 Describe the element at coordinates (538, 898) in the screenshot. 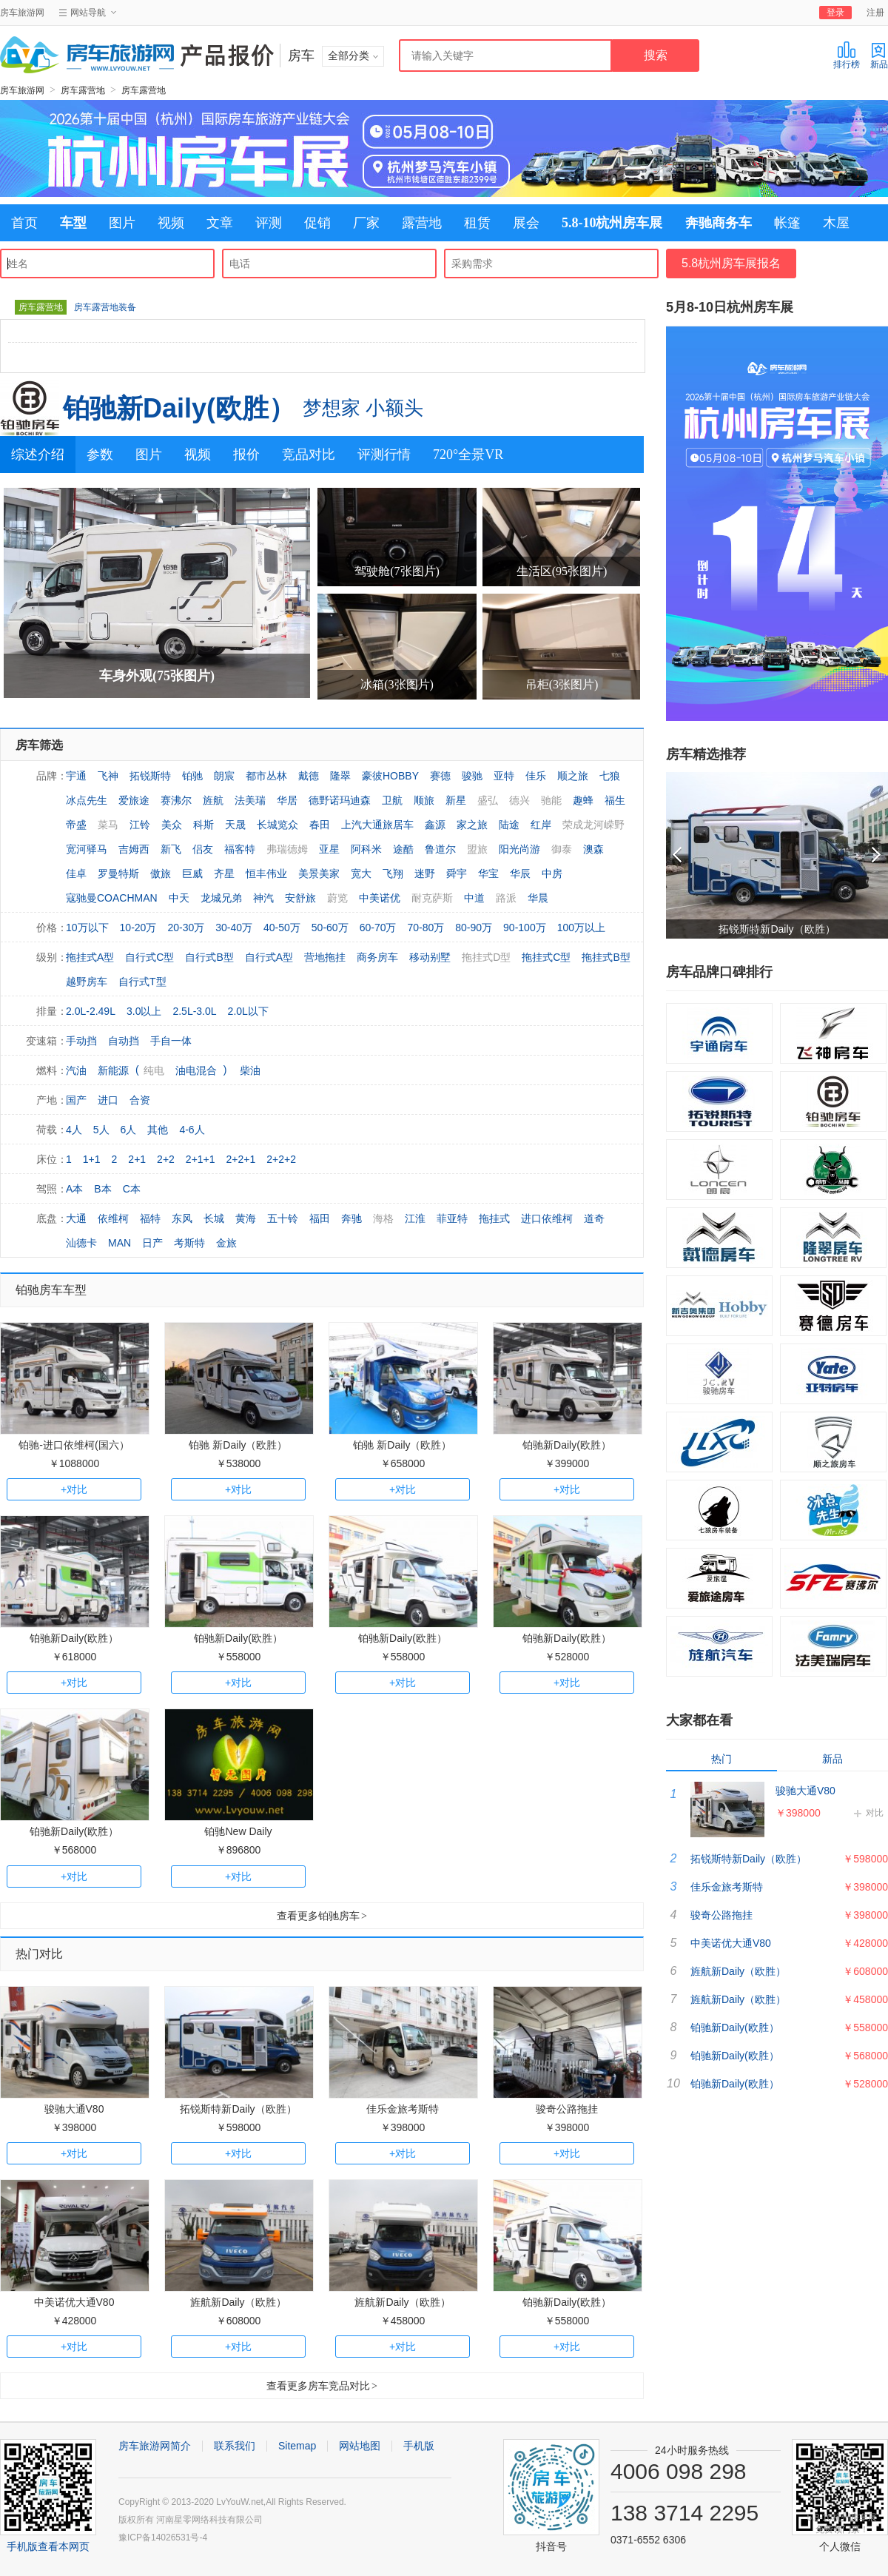

I see `华晨` at that location.